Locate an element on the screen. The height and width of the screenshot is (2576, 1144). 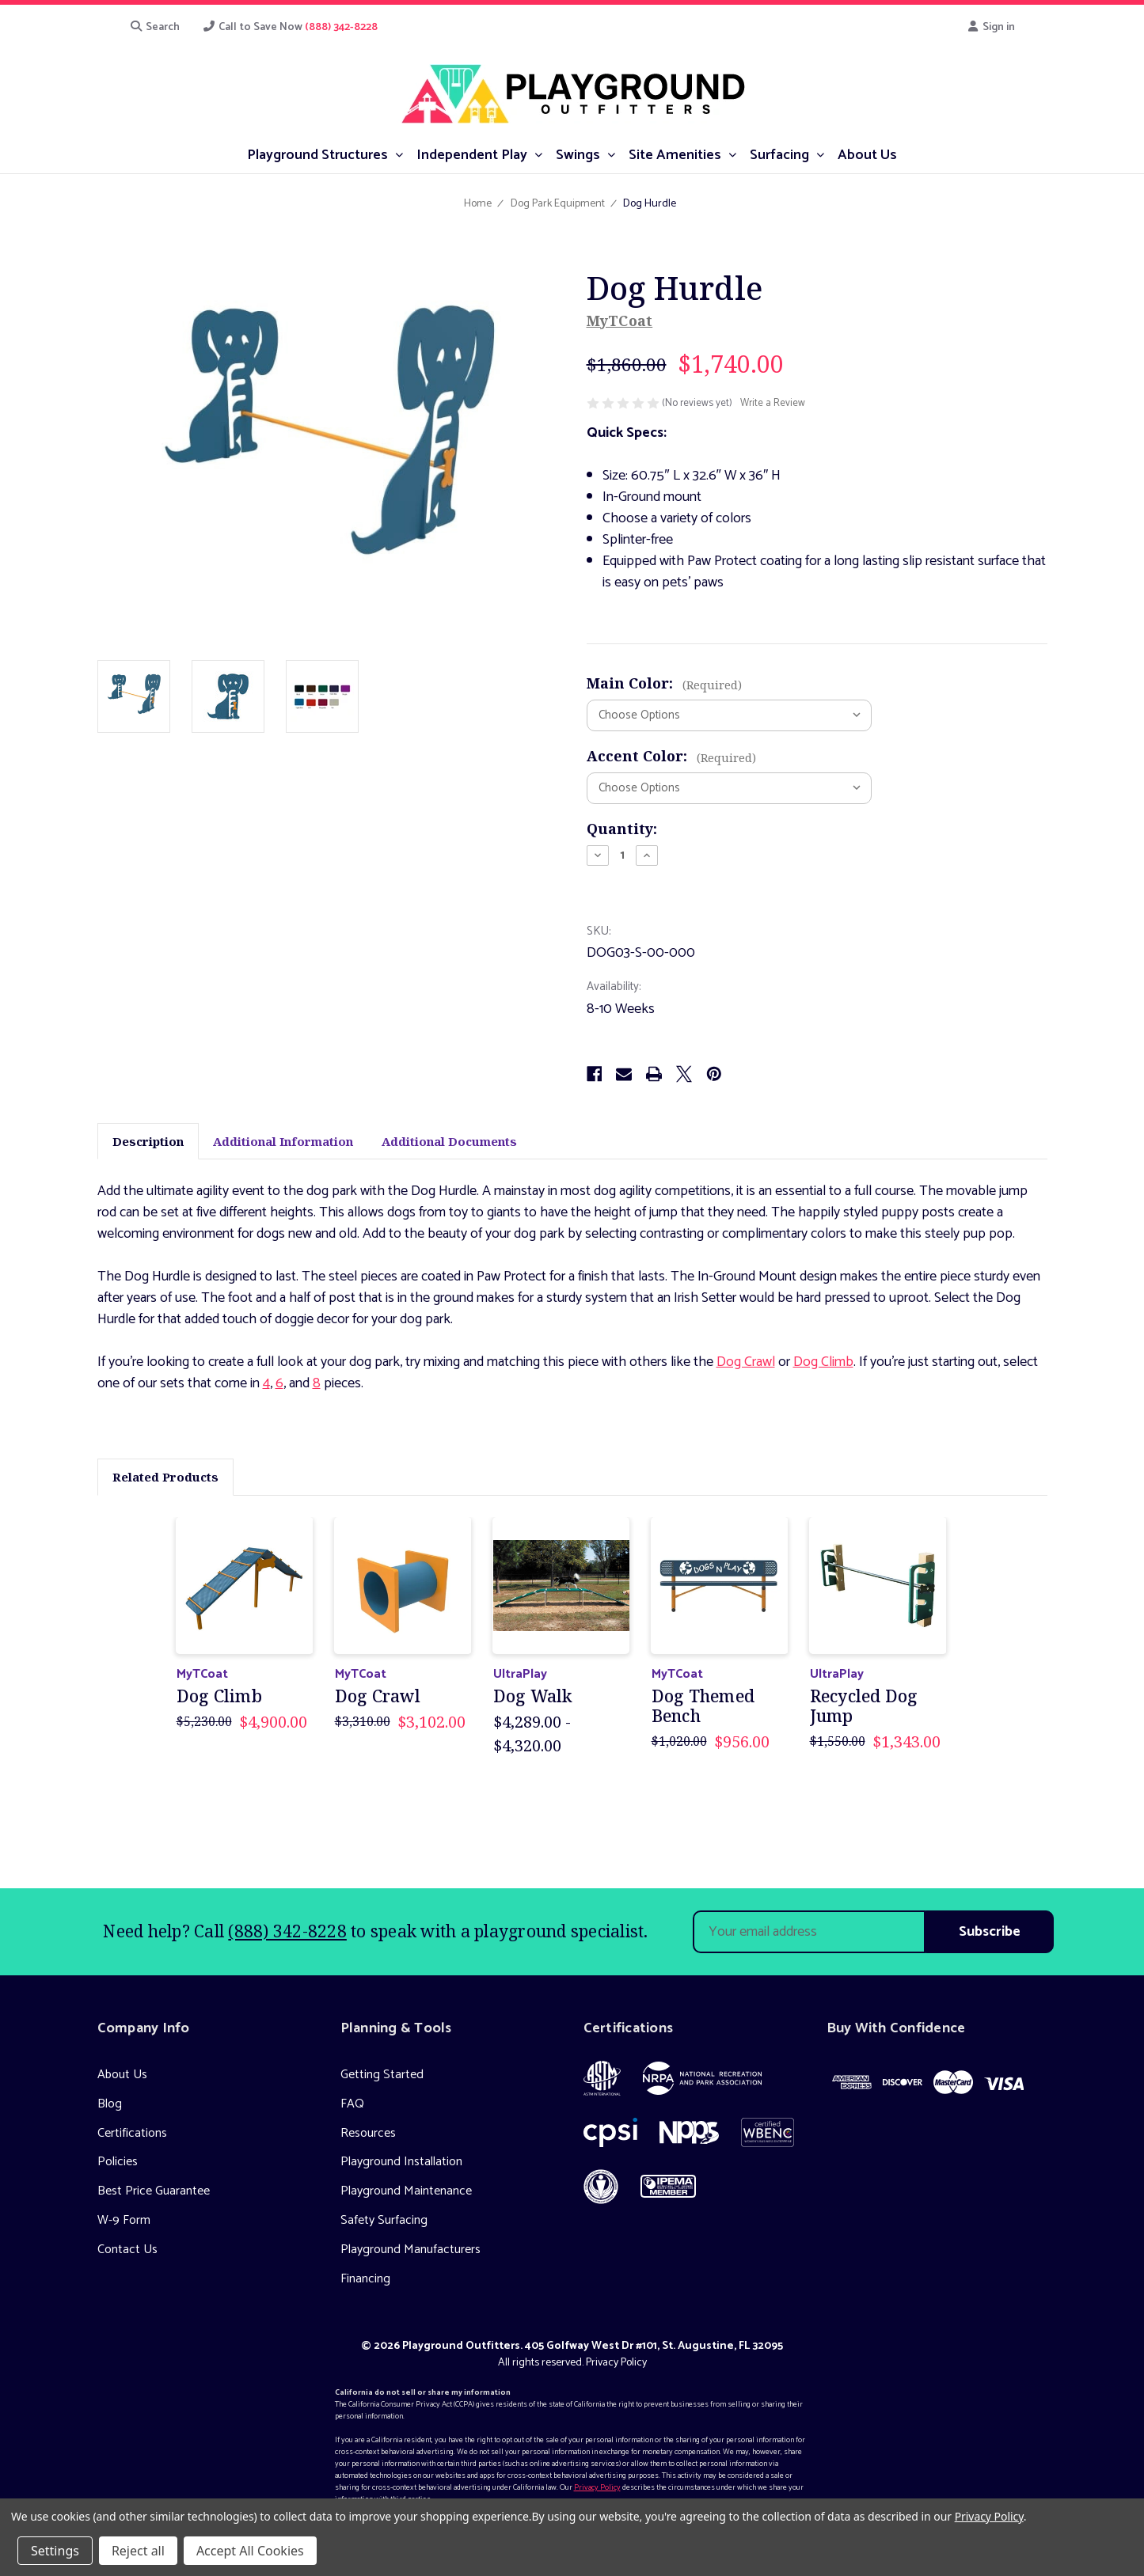
[Dog Climb, Was: $5,230.00, Now: $4,900.00] is located at coordinates (245, 1585).